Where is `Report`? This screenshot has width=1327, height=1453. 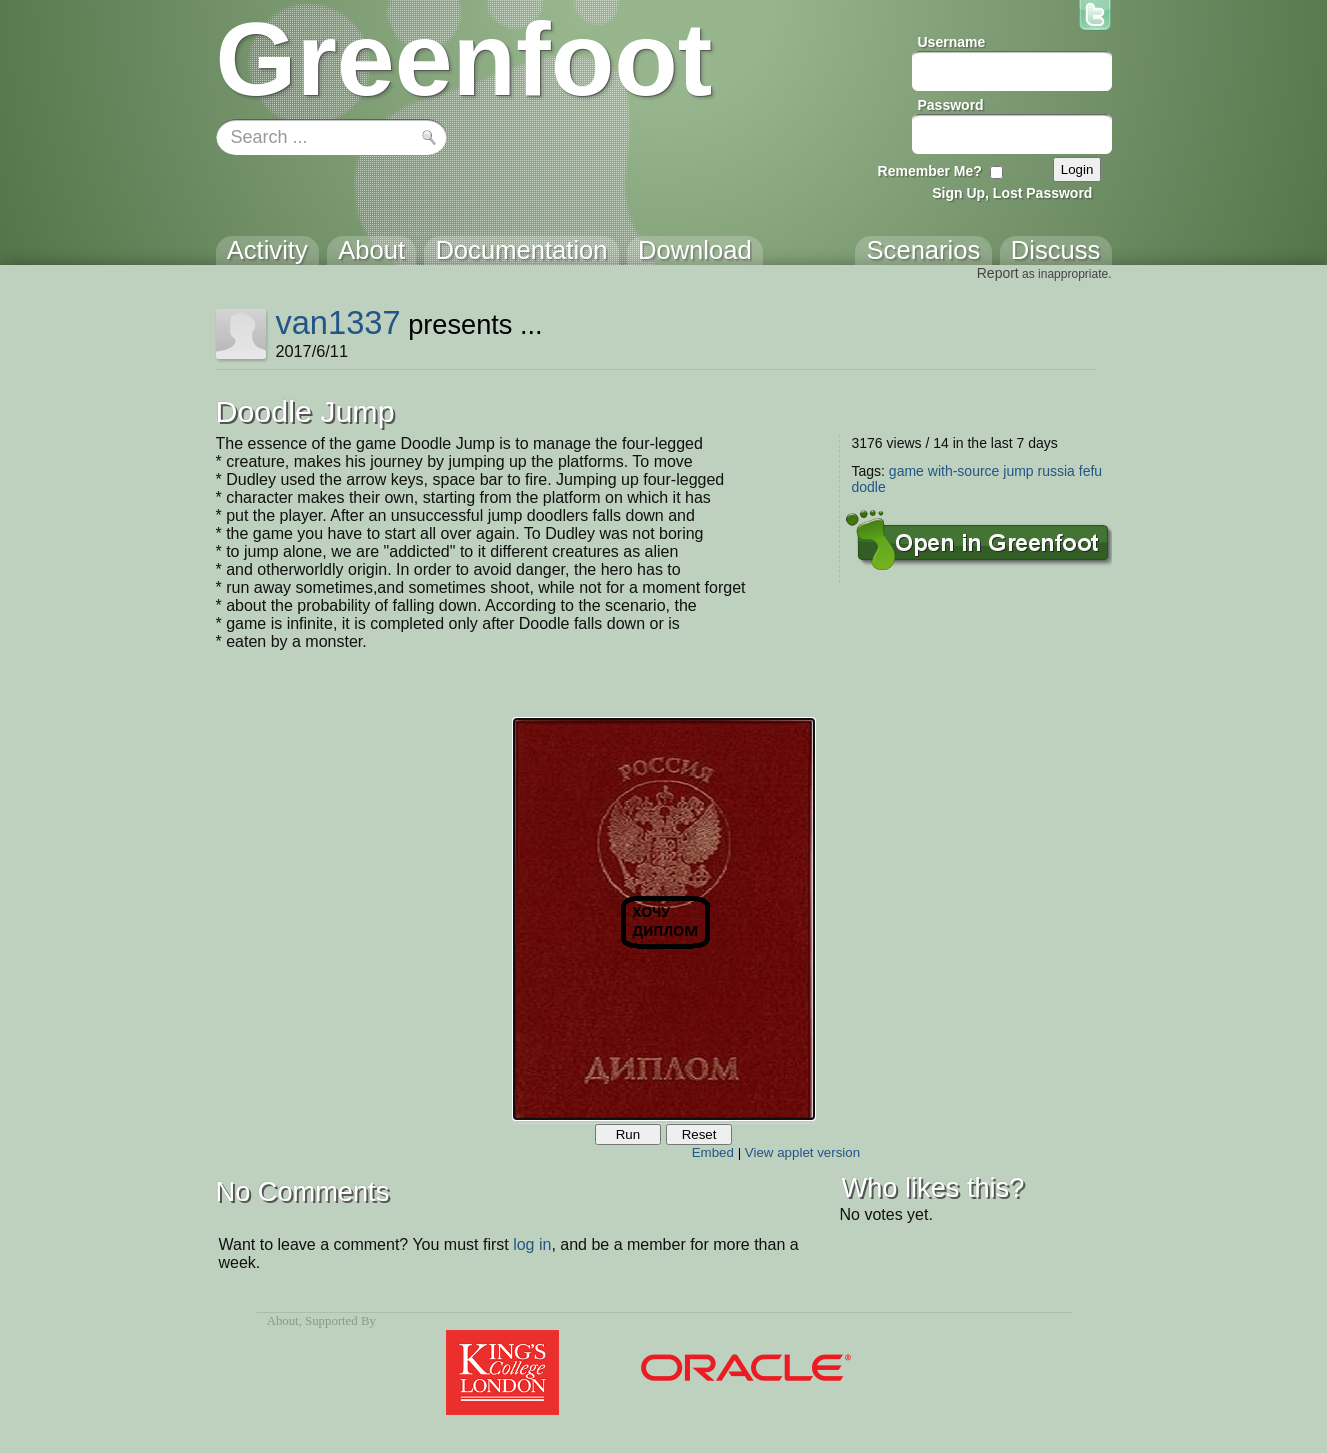 Report is located at coordinates (998, 273).